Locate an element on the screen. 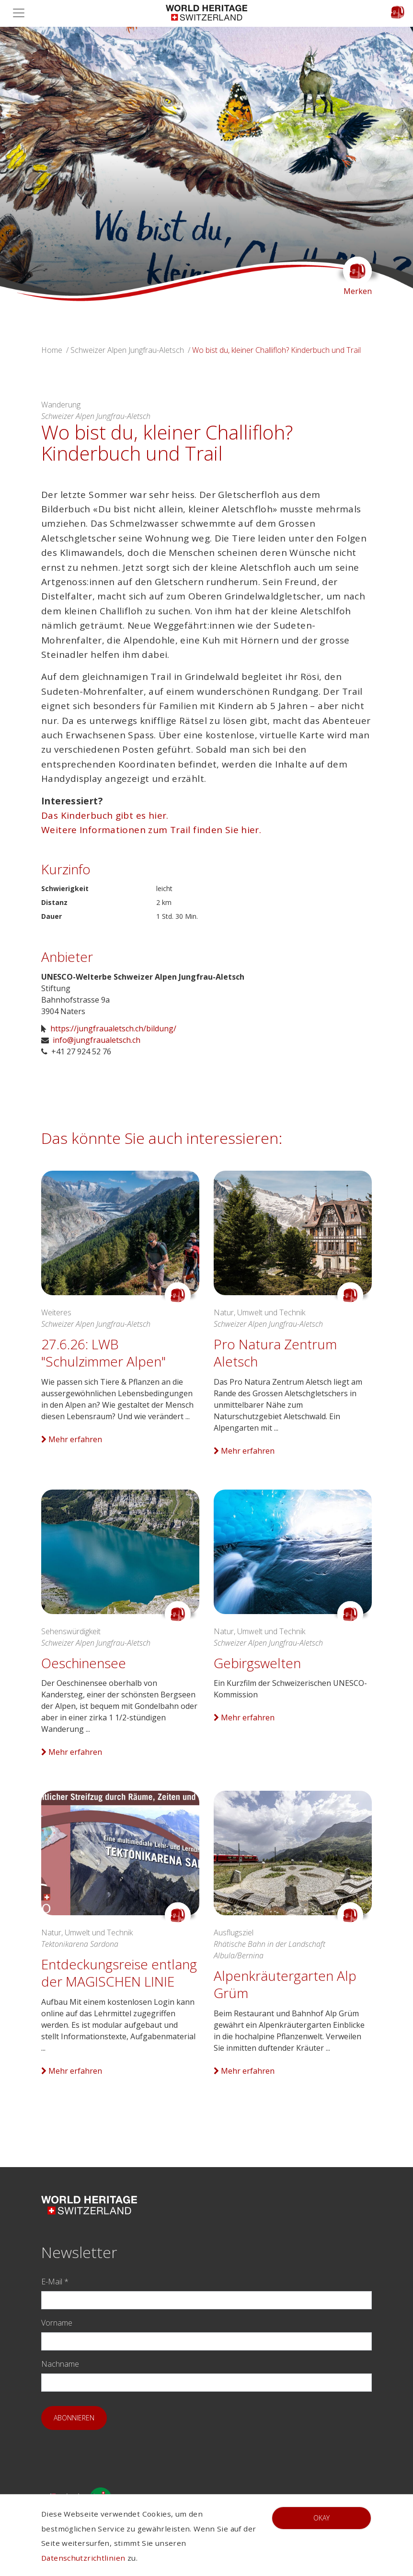 Image resolution: width=413 pixels, height=2576 pixels. Das Kinderbuch gibt es hier. is located at coordinates (106, 815).